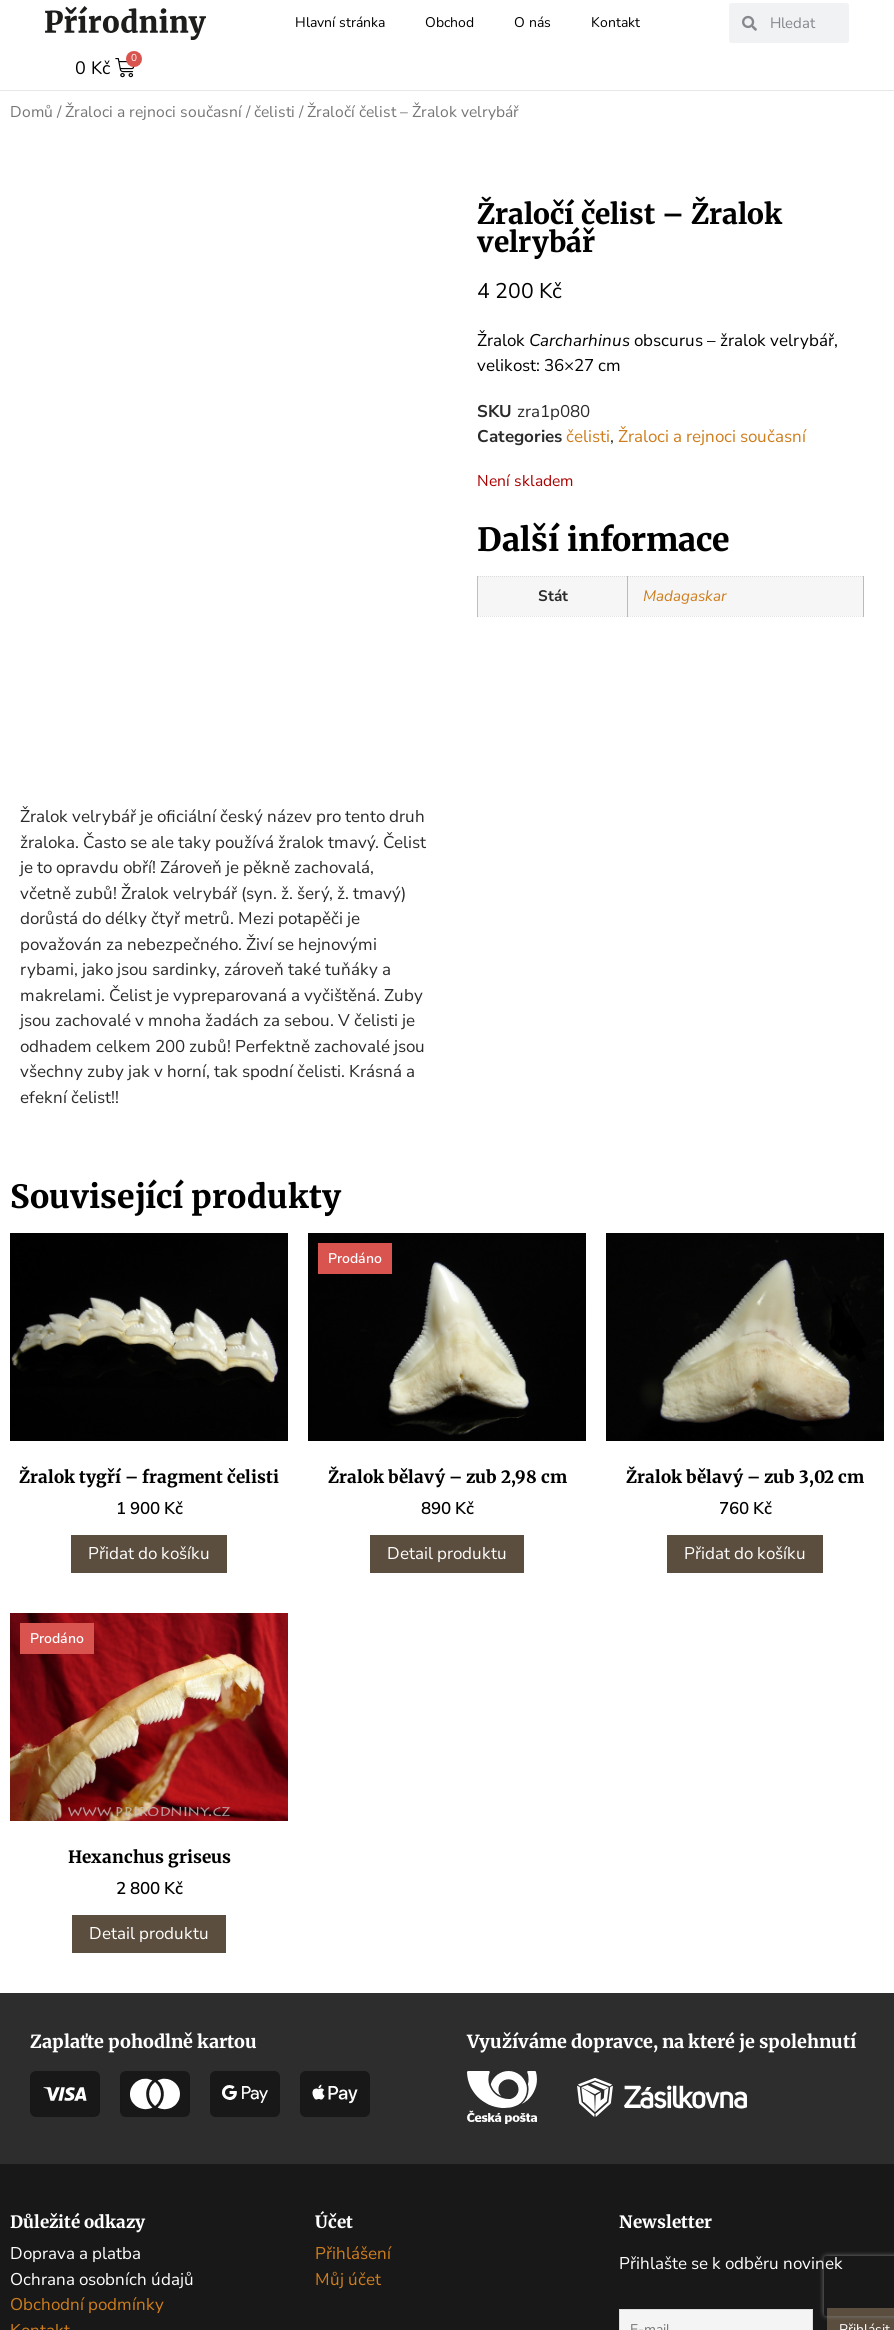 This screenshot has height=2330, width=894. What do you see at coordinates (274, 111) in the screenshot?
I see `čelisti` at bounding box center [274, 111].